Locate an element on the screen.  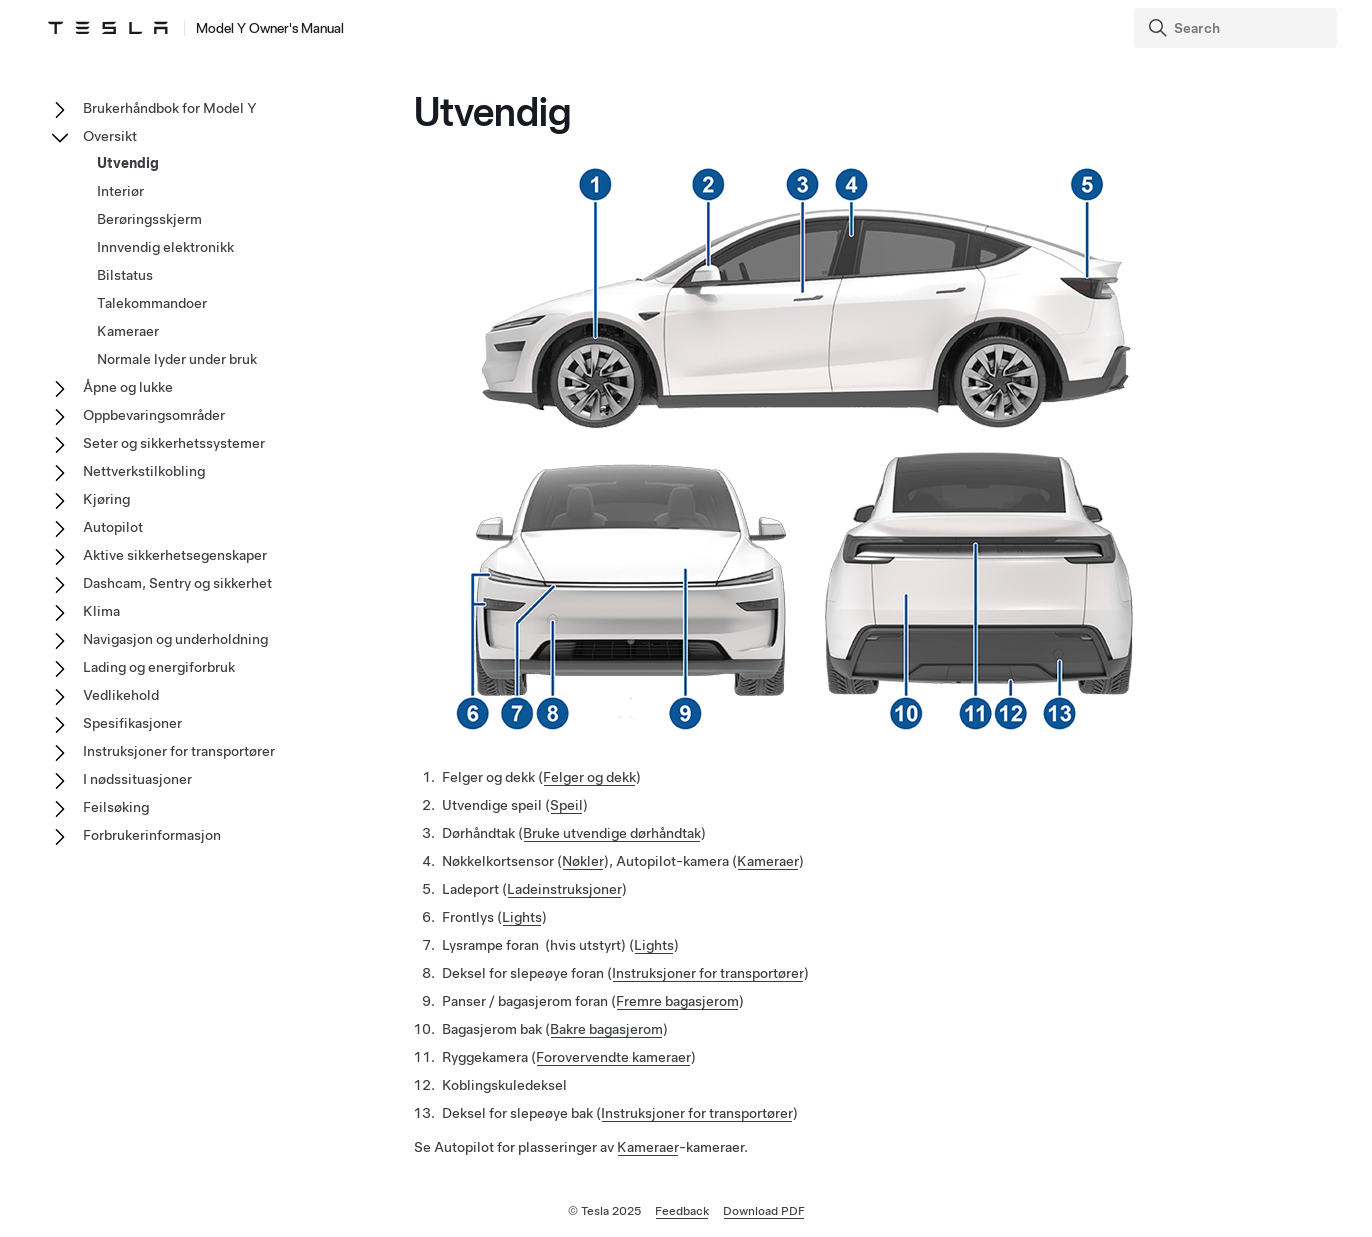
Oversikt is located at coordinates (110, 136).